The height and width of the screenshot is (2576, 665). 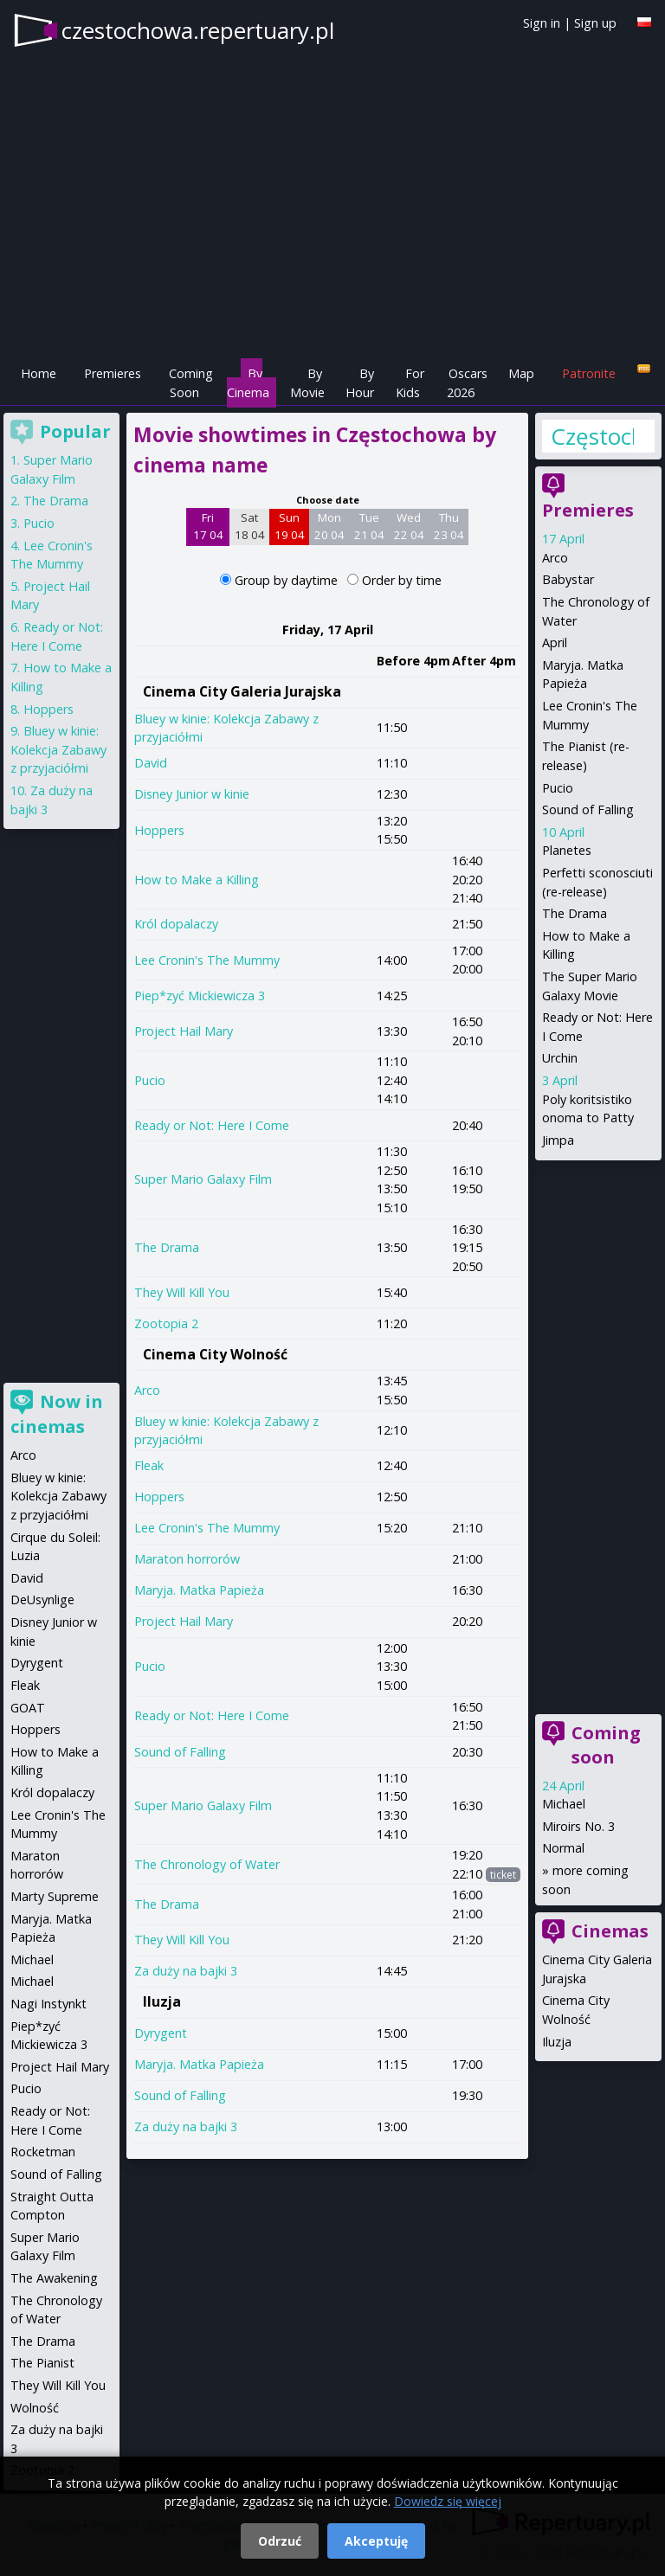 What do you see at coordinates (207, 960) in the screenshot?
I see `Lee Cronin's The Mummy` at bounding box center [207, 960].